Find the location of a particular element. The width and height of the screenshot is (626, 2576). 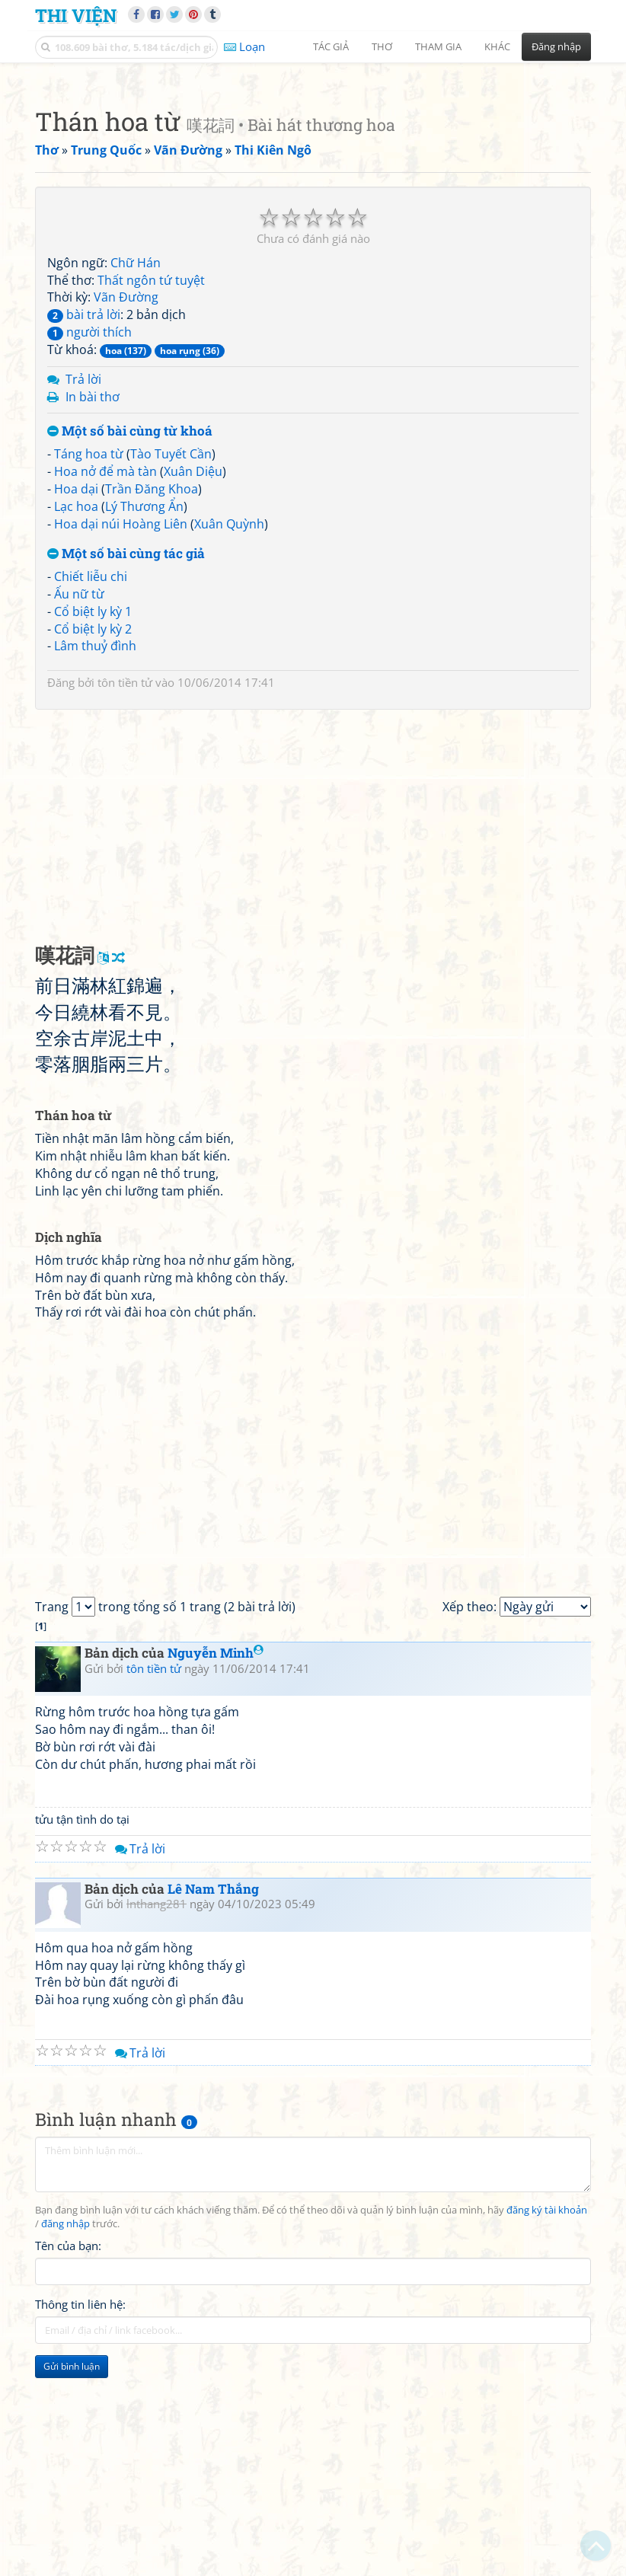

Một số bài cùng tác giả is located at coordinates (126, 767).